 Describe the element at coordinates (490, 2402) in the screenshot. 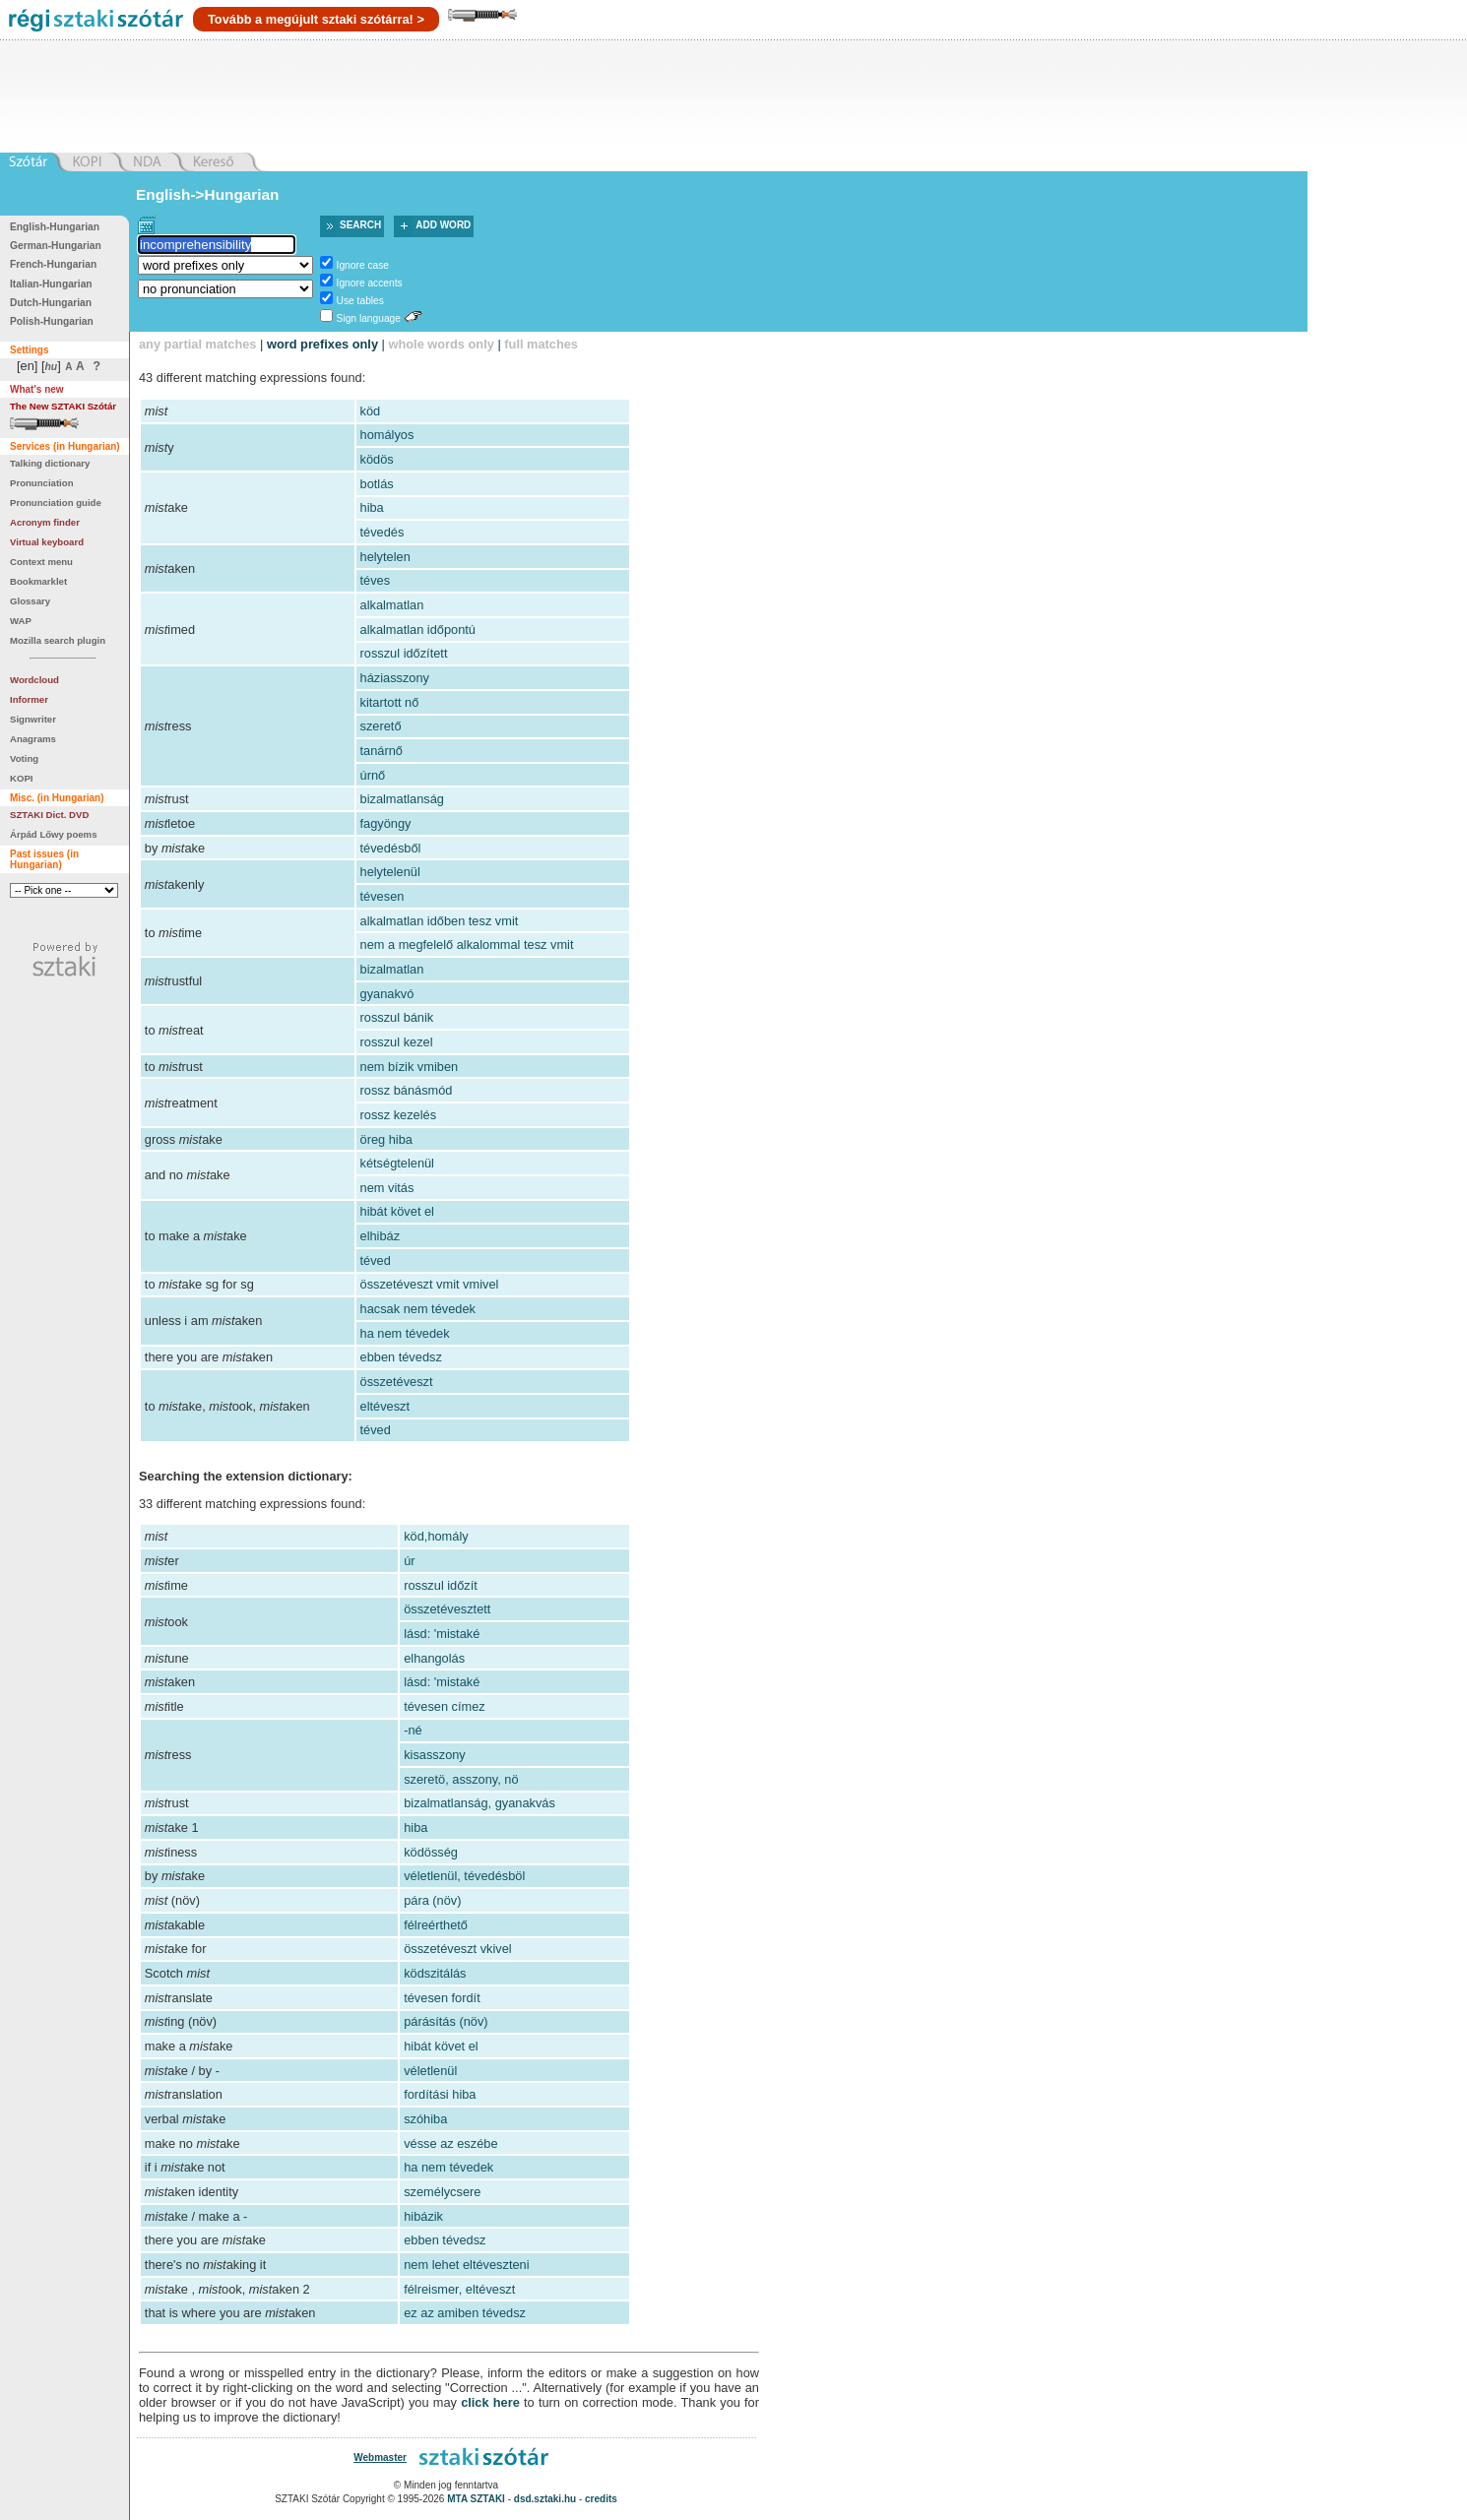

I see `click here` at that location.